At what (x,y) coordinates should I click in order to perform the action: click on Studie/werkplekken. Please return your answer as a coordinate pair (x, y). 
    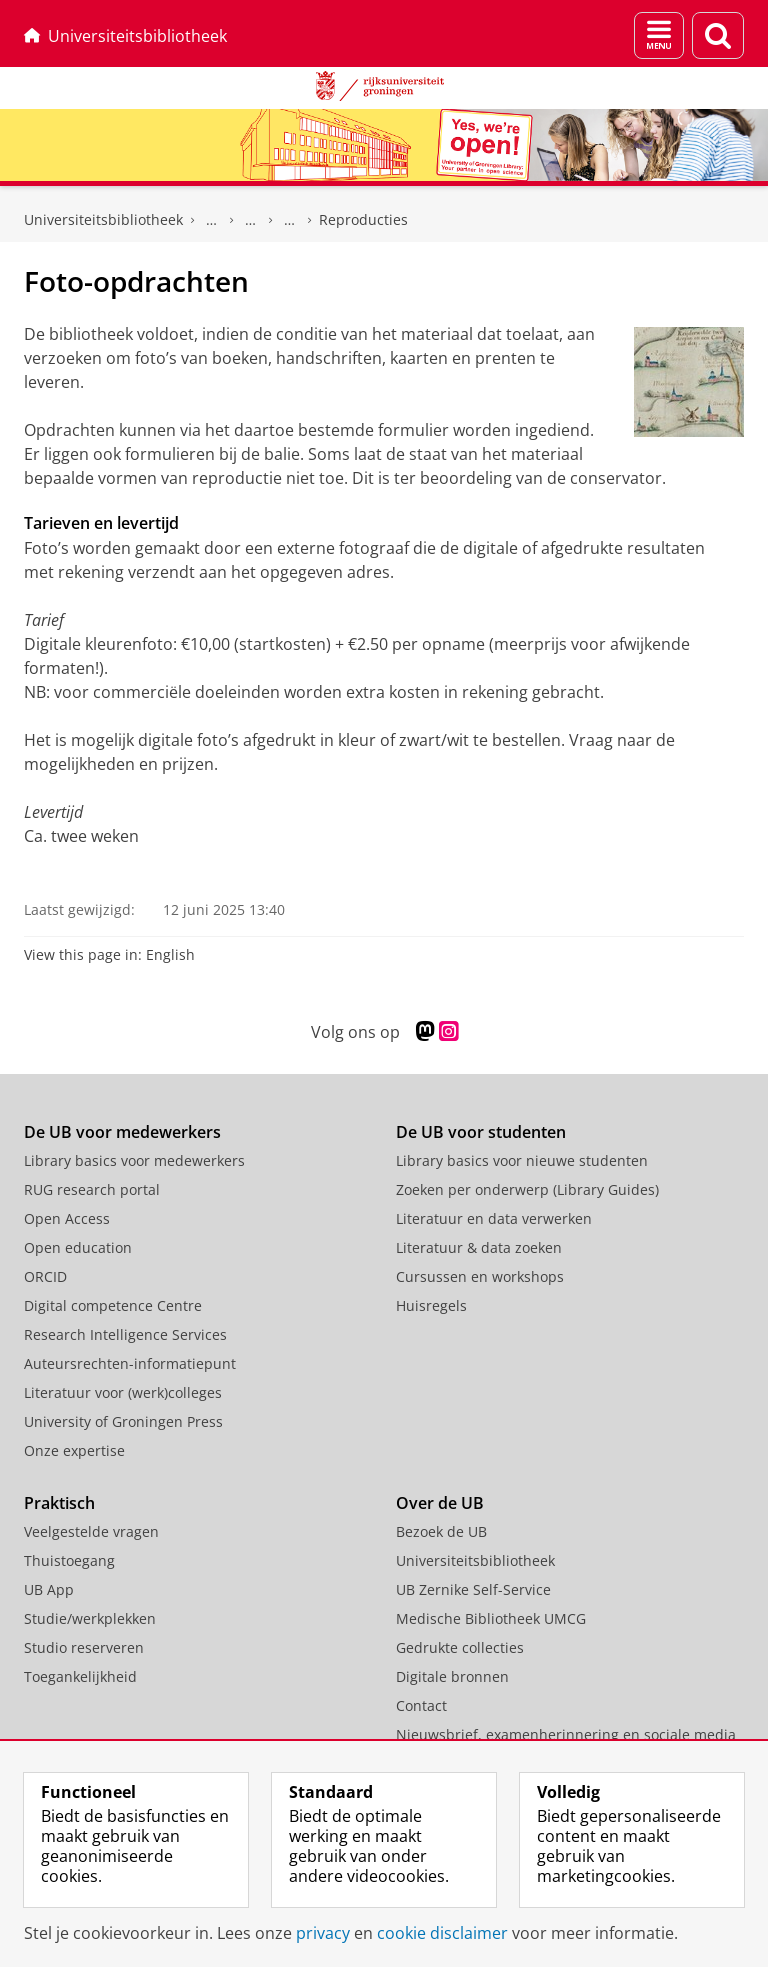
    Looking at the image, I should click on (90, 1618).